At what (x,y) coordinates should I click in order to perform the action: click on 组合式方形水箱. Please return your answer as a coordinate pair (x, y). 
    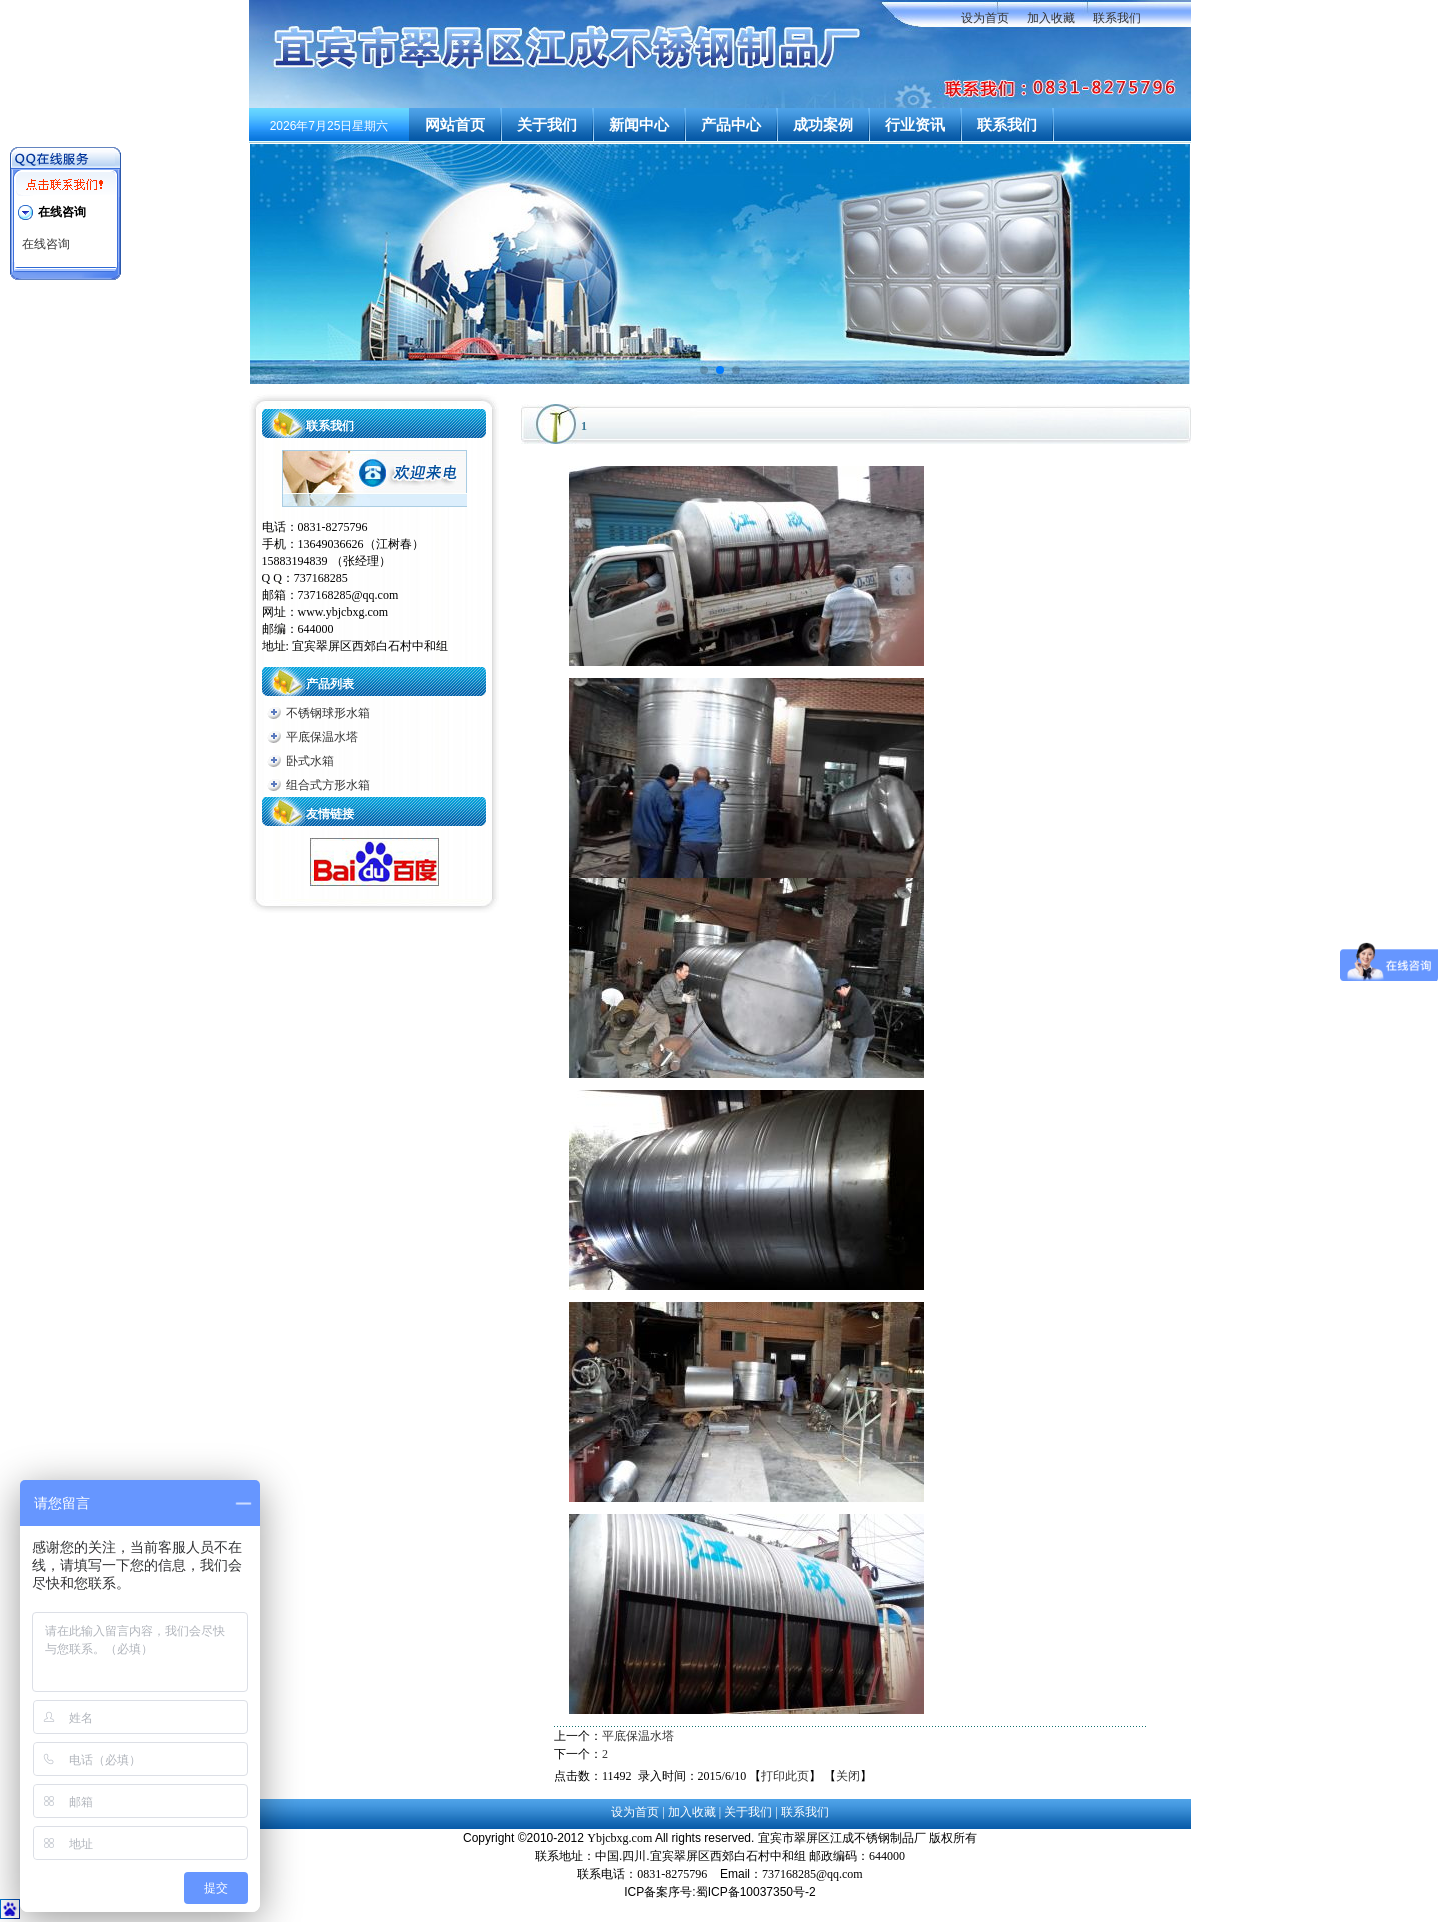
    Looking at the image, I should click on (328, 785).